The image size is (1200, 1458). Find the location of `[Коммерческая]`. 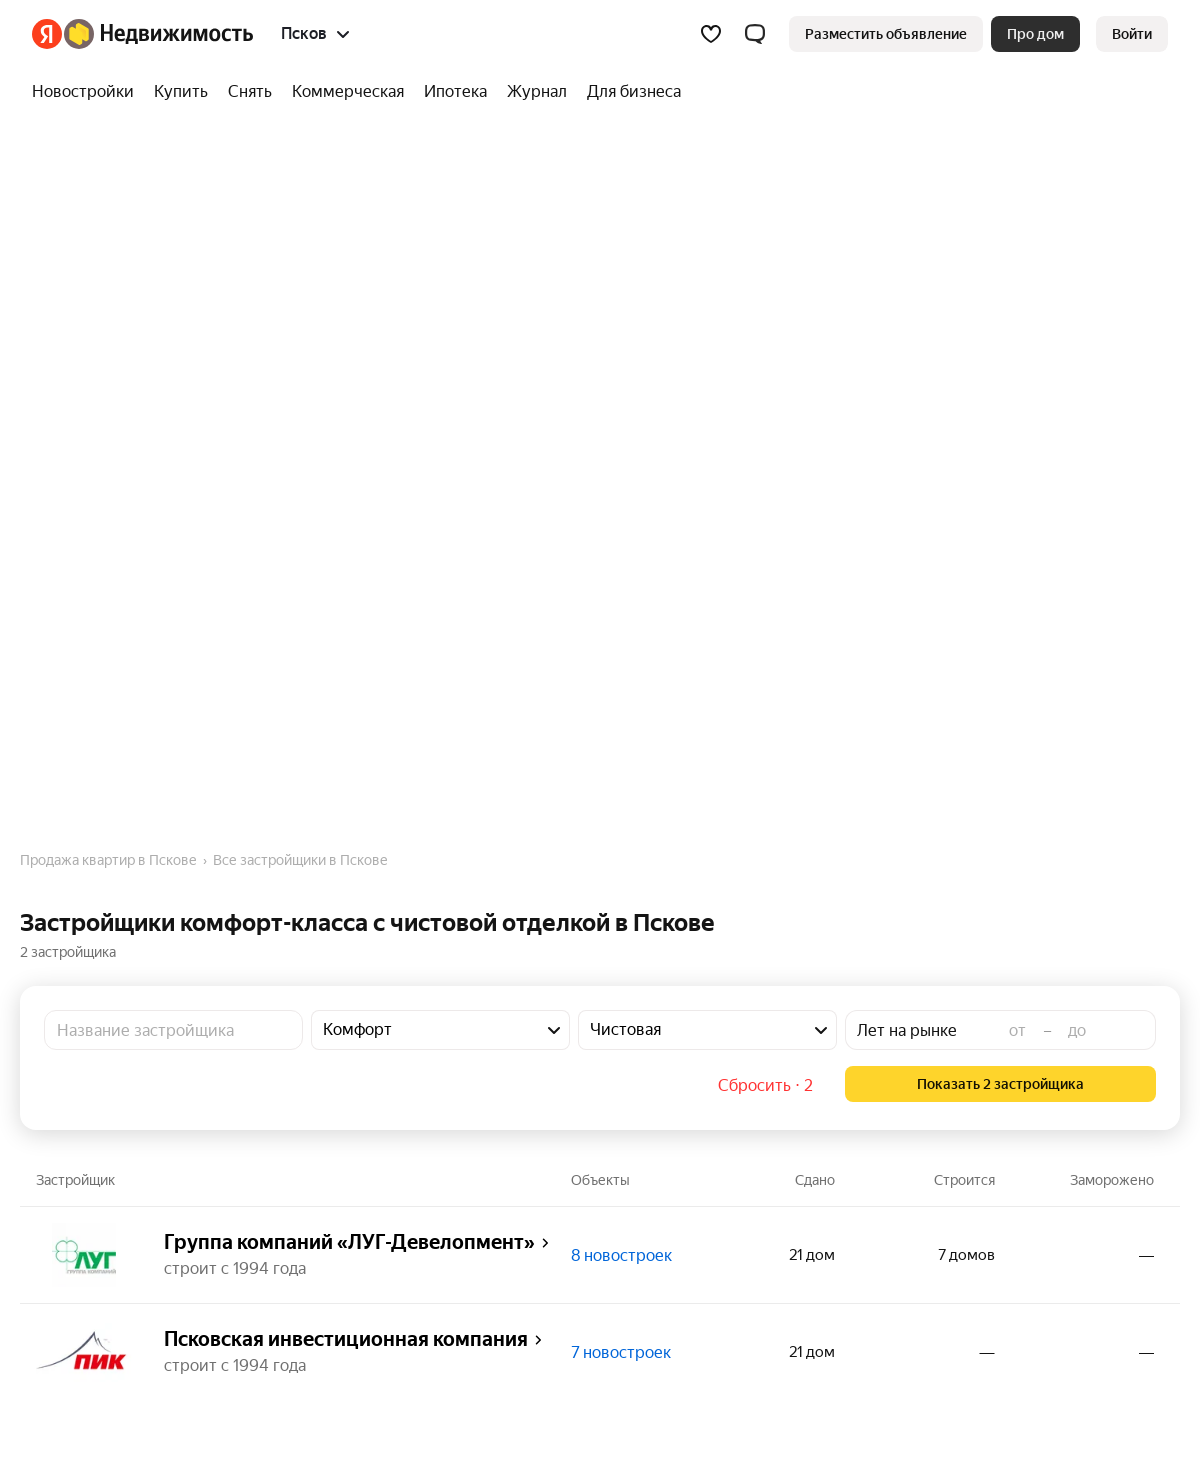

[Коммерческая] is located at coordinates (348, 92).